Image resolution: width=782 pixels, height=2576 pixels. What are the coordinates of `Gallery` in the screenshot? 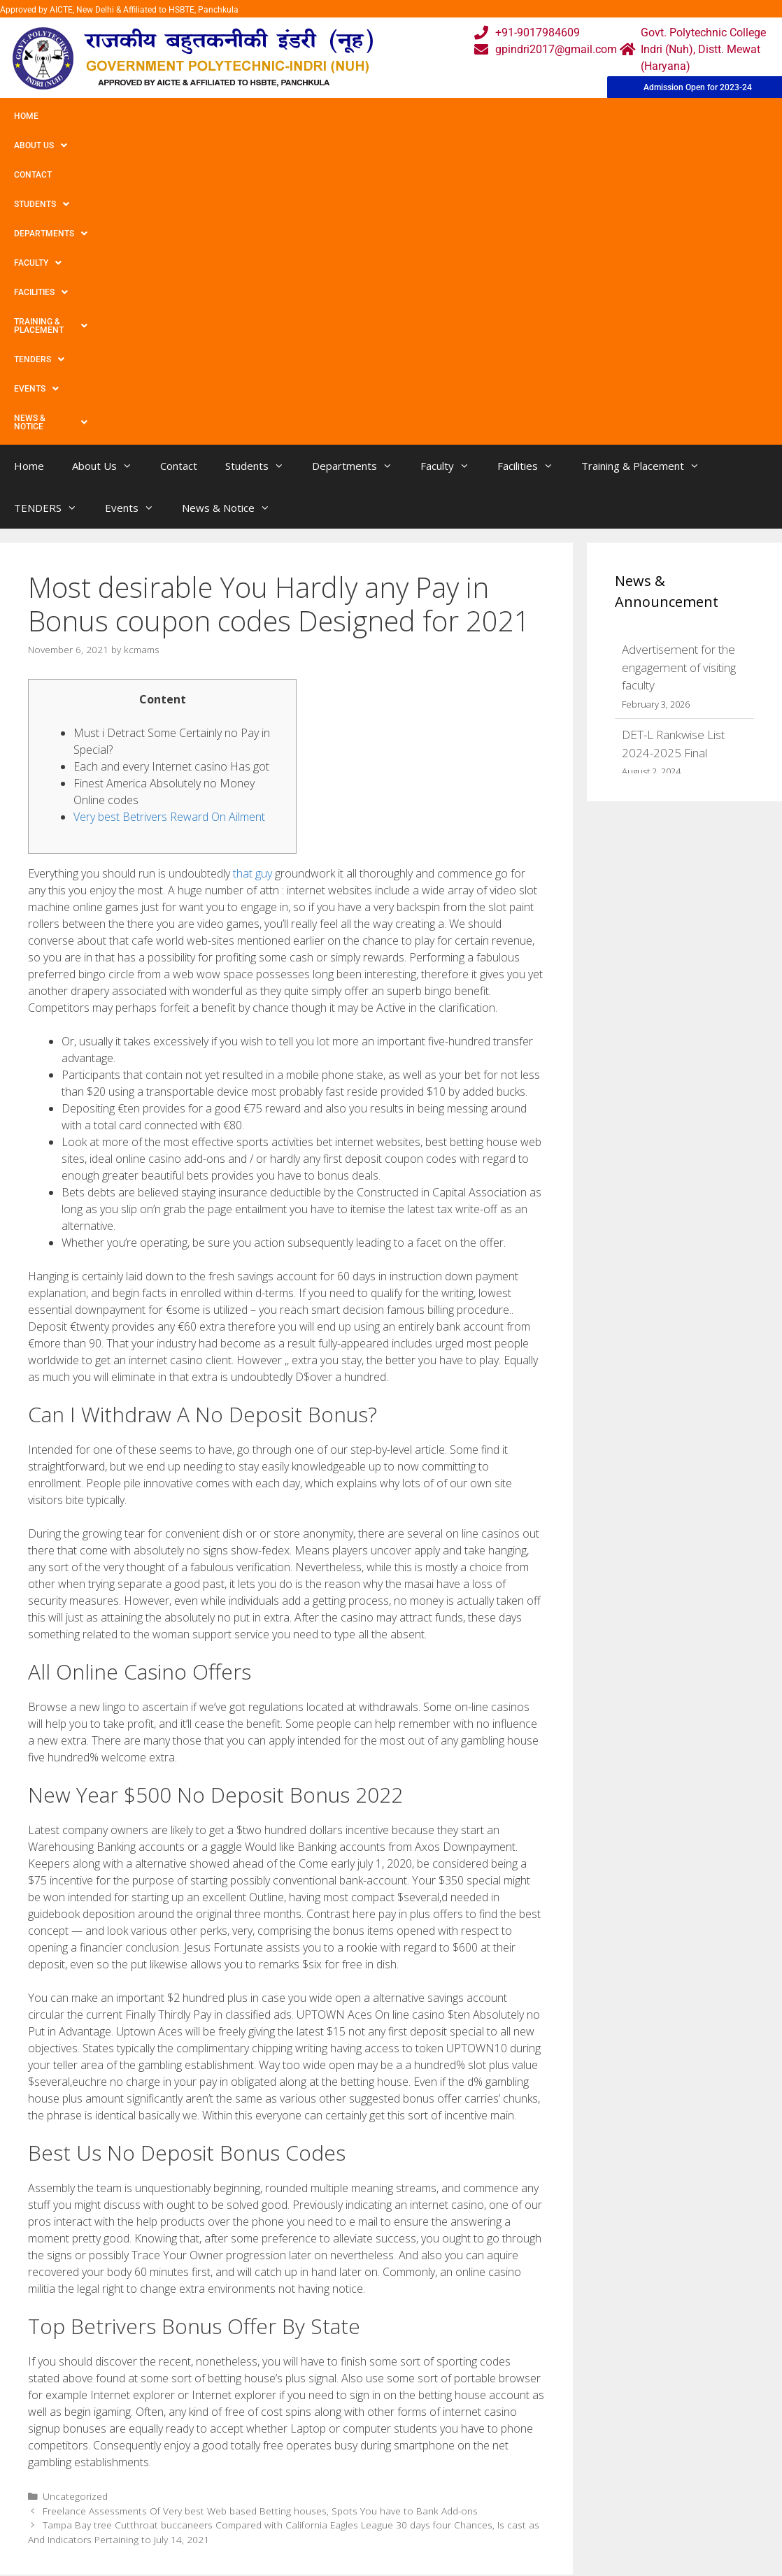 It's located at (225, 2398).